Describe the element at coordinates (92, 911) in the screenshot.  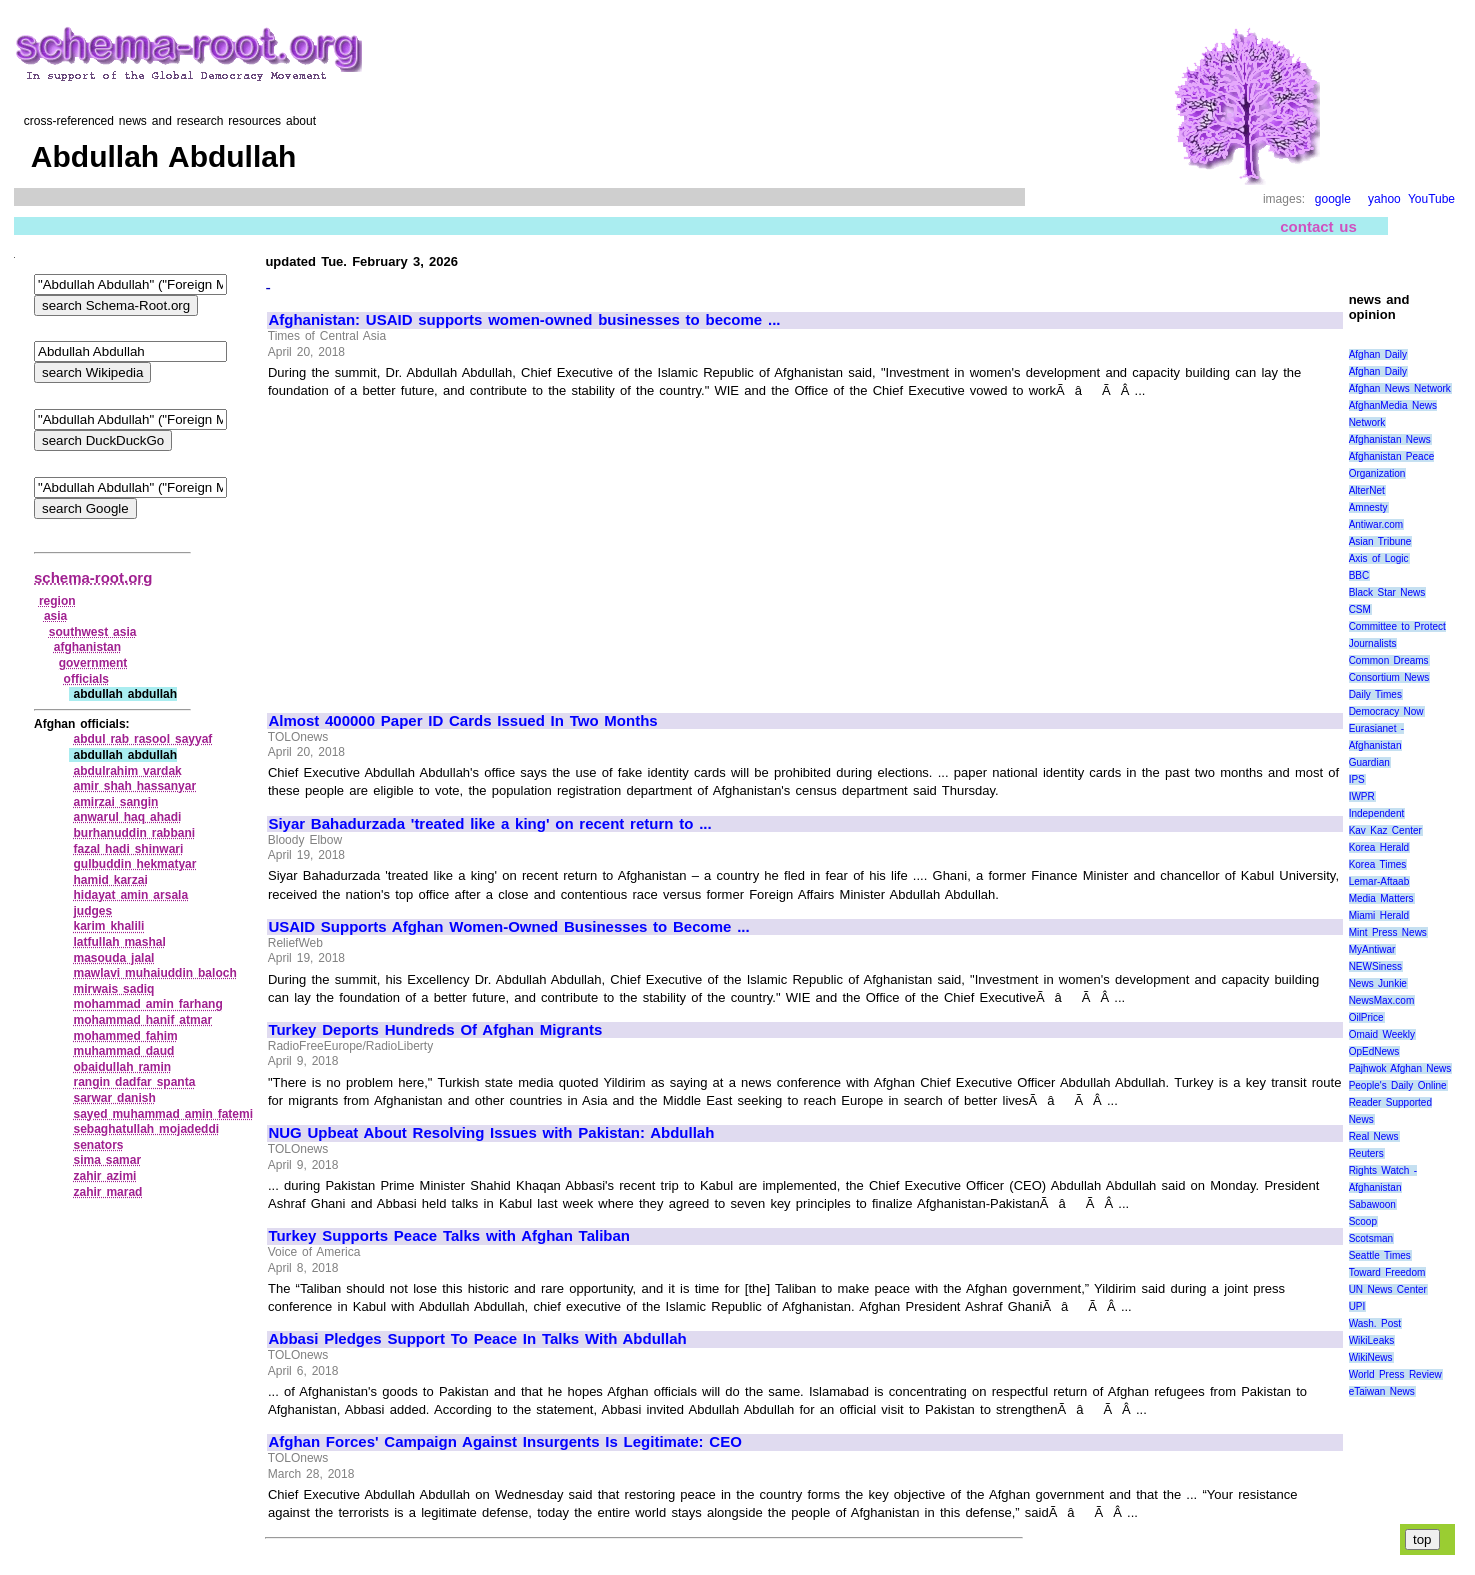
I see `judges` at that location.